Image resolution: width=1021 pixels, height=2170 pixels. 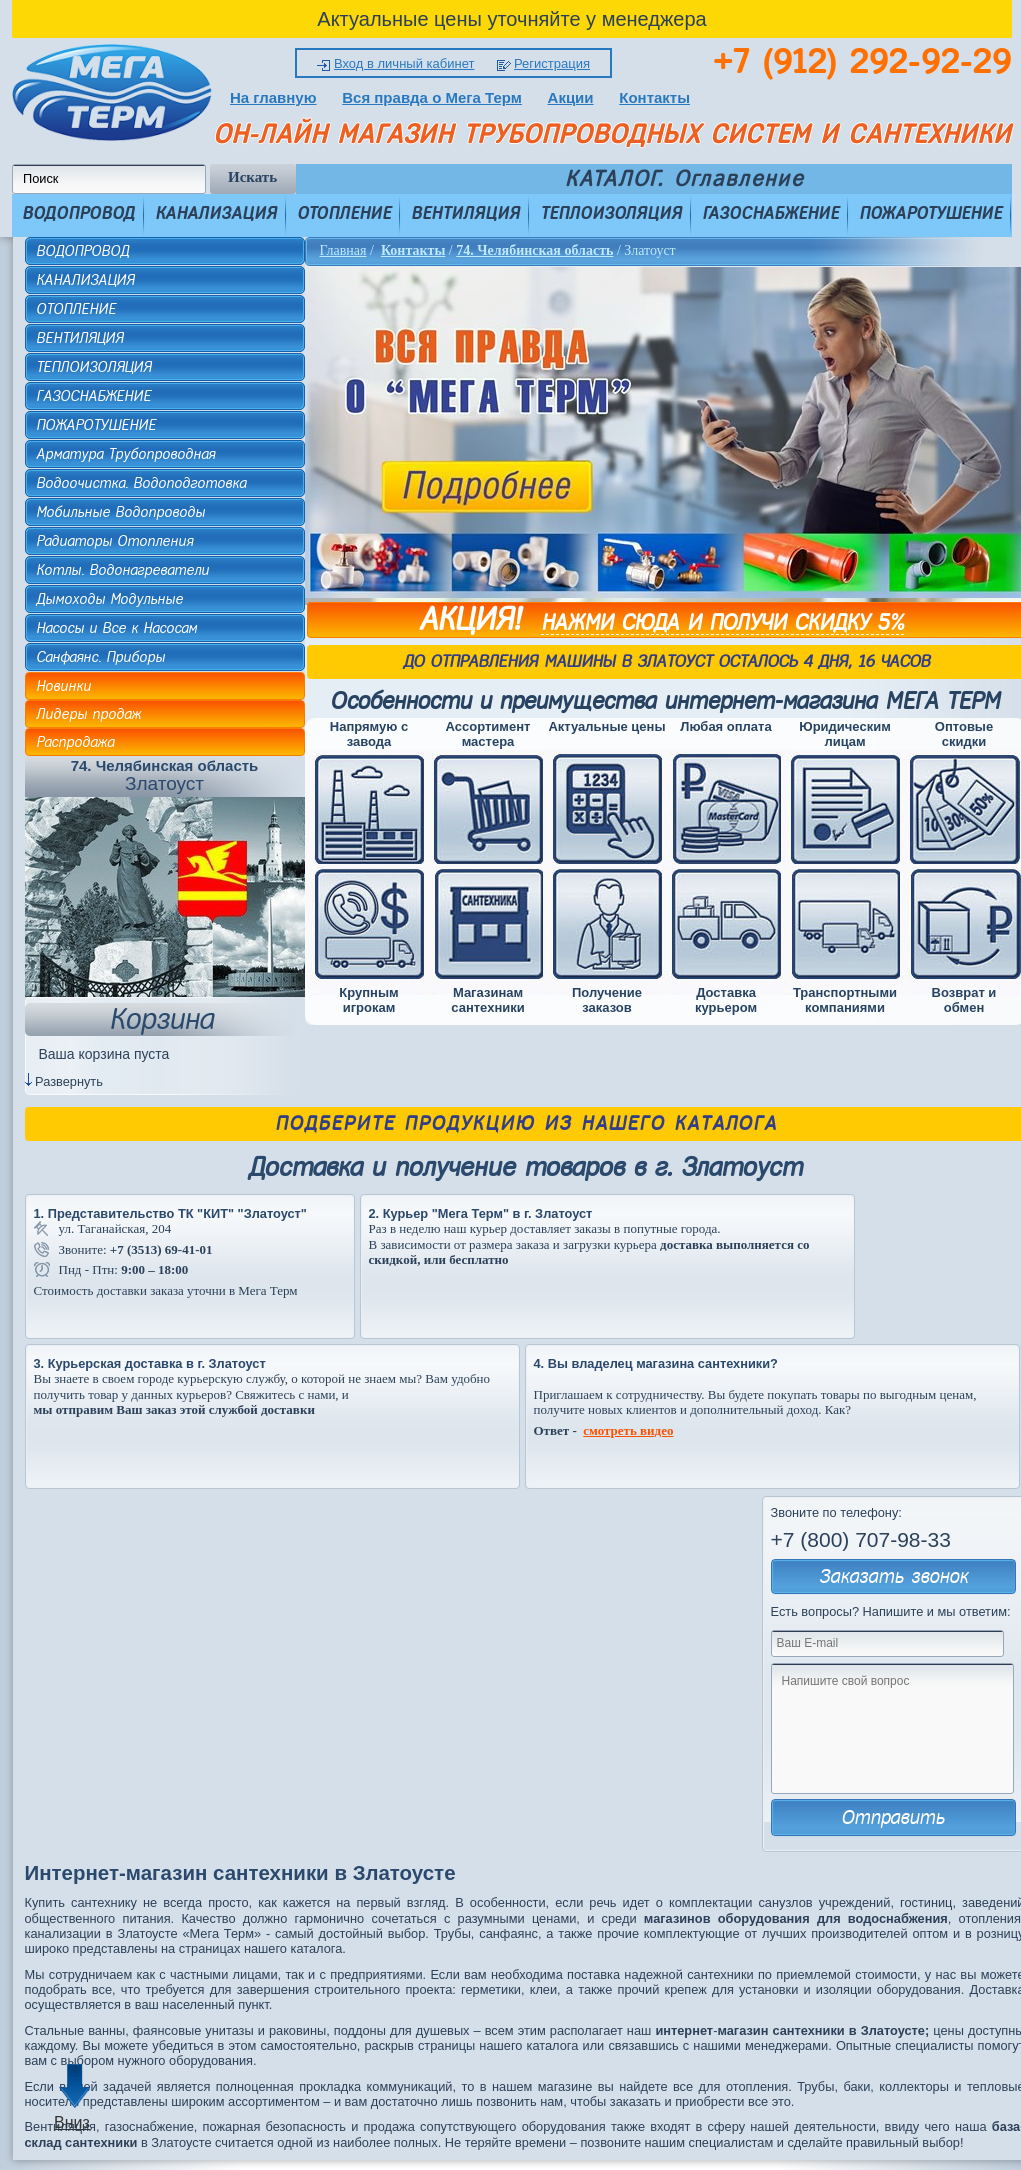 I want to click on На главную, so click(x=273, y=97).